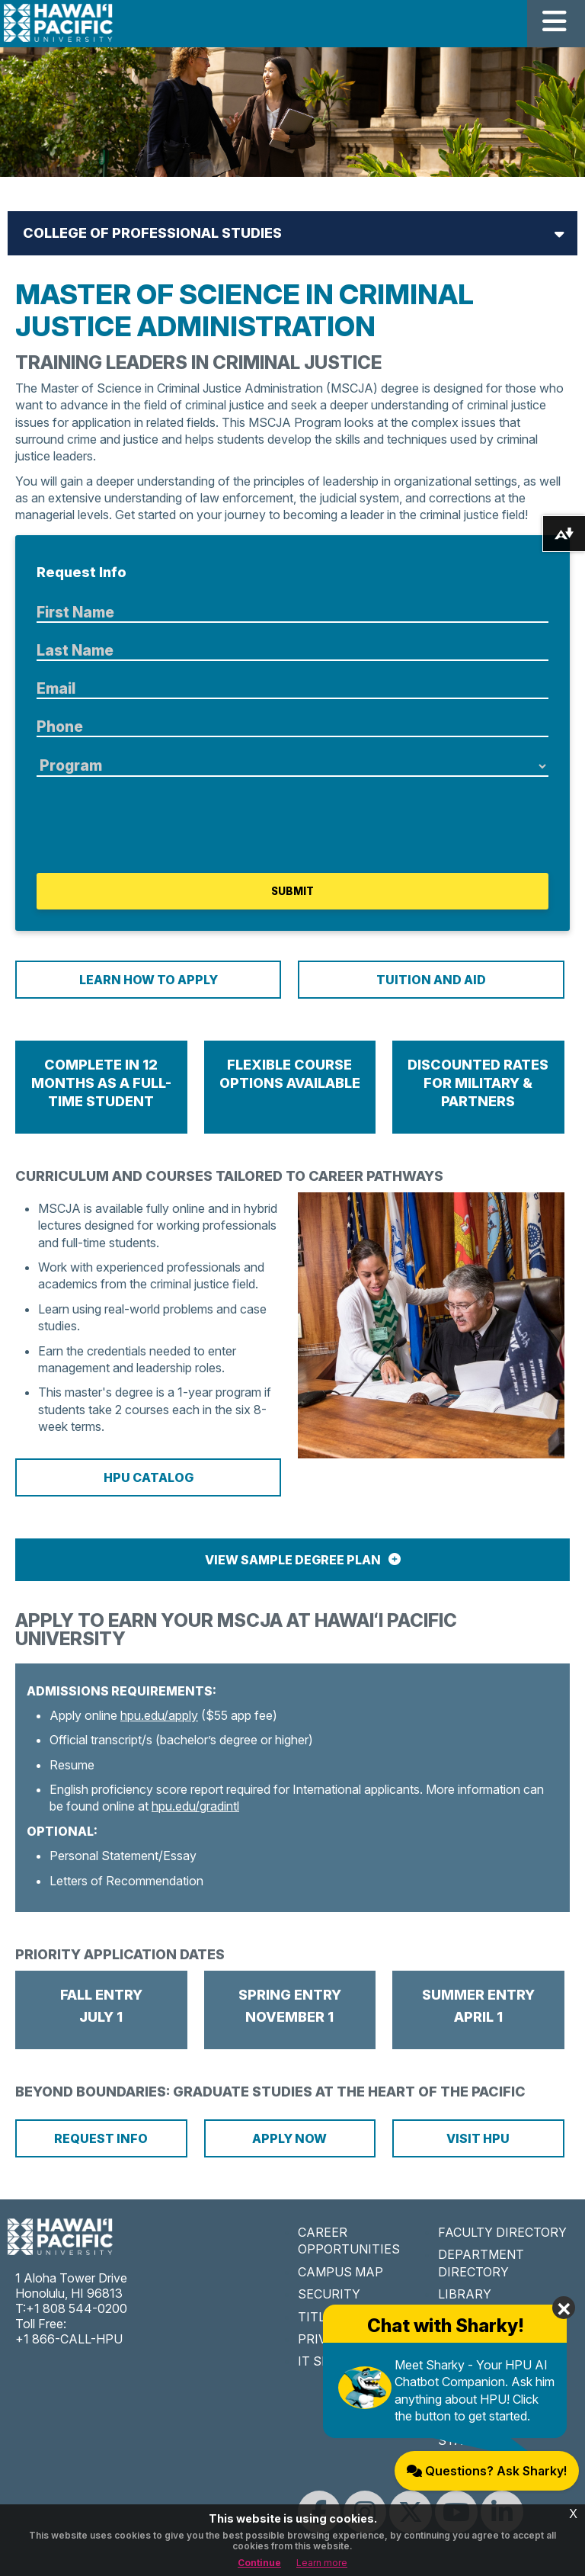  Describe the element at coordinates (159, 1715) in the screenshot. I see `hpu.edu/apply` at that location.